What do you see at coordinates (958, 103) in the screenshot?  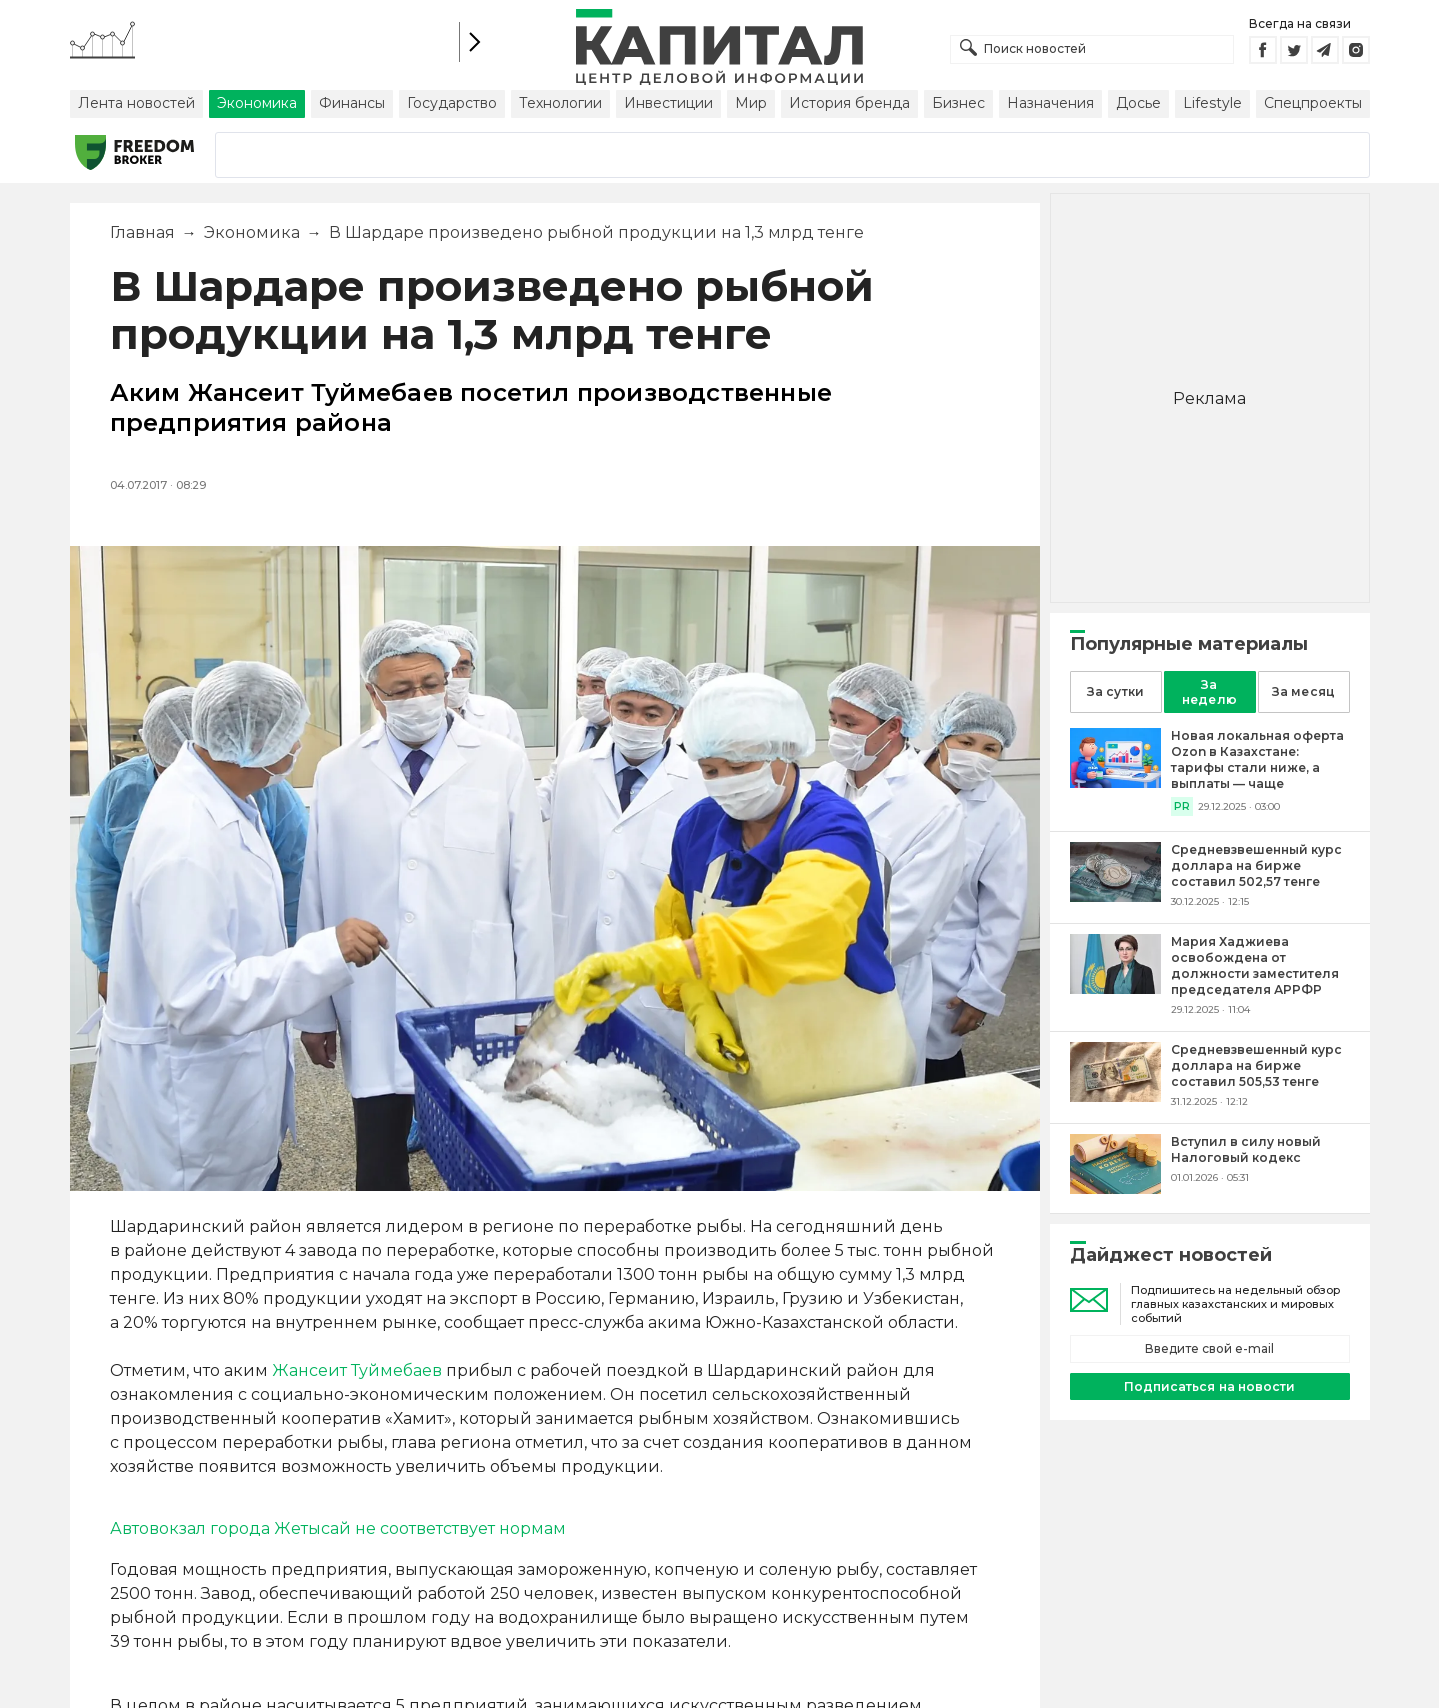 I see `Бизнес` at bounding box center [958, 103].